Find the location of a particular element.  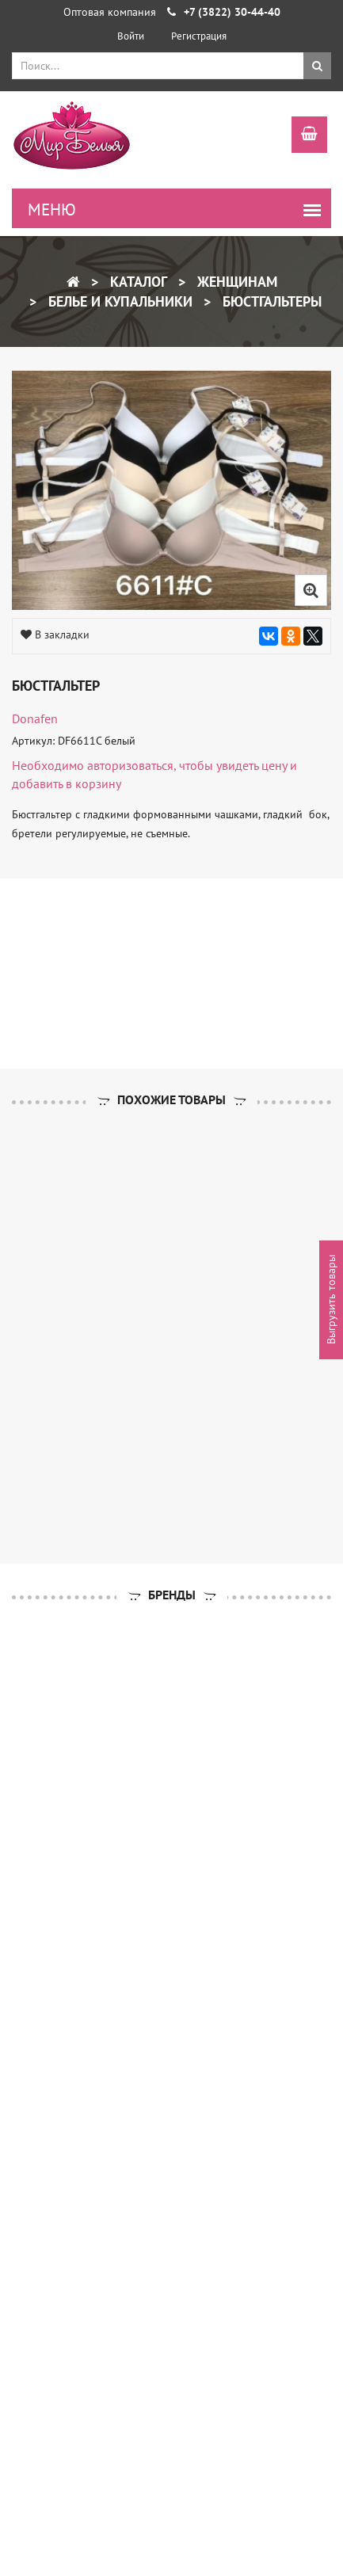

Бюстгальтеры is located at coordinates (270, 301).